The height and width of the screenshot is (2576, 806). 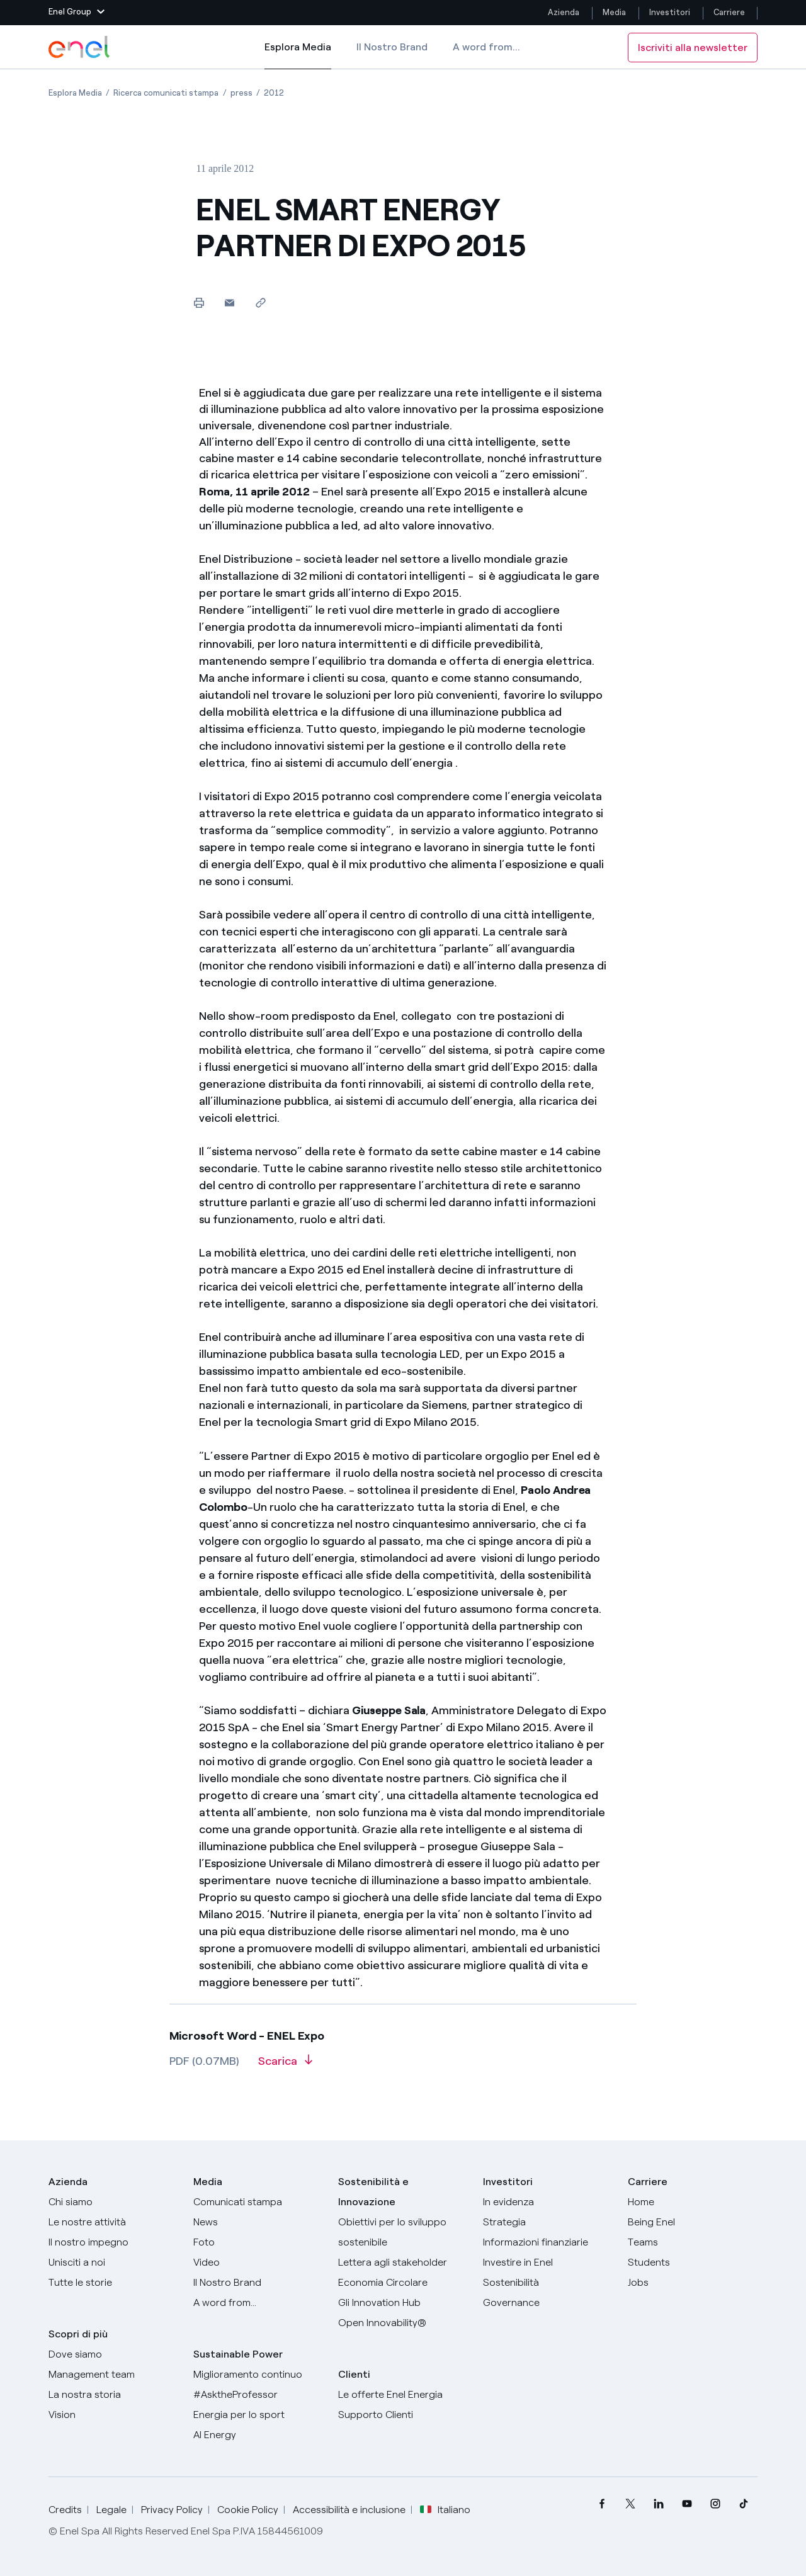 What do you see at coordinates (258, 2415) in the screenshot?
I see `[Energia per lo sport]` at bounding box center [258, 2415].